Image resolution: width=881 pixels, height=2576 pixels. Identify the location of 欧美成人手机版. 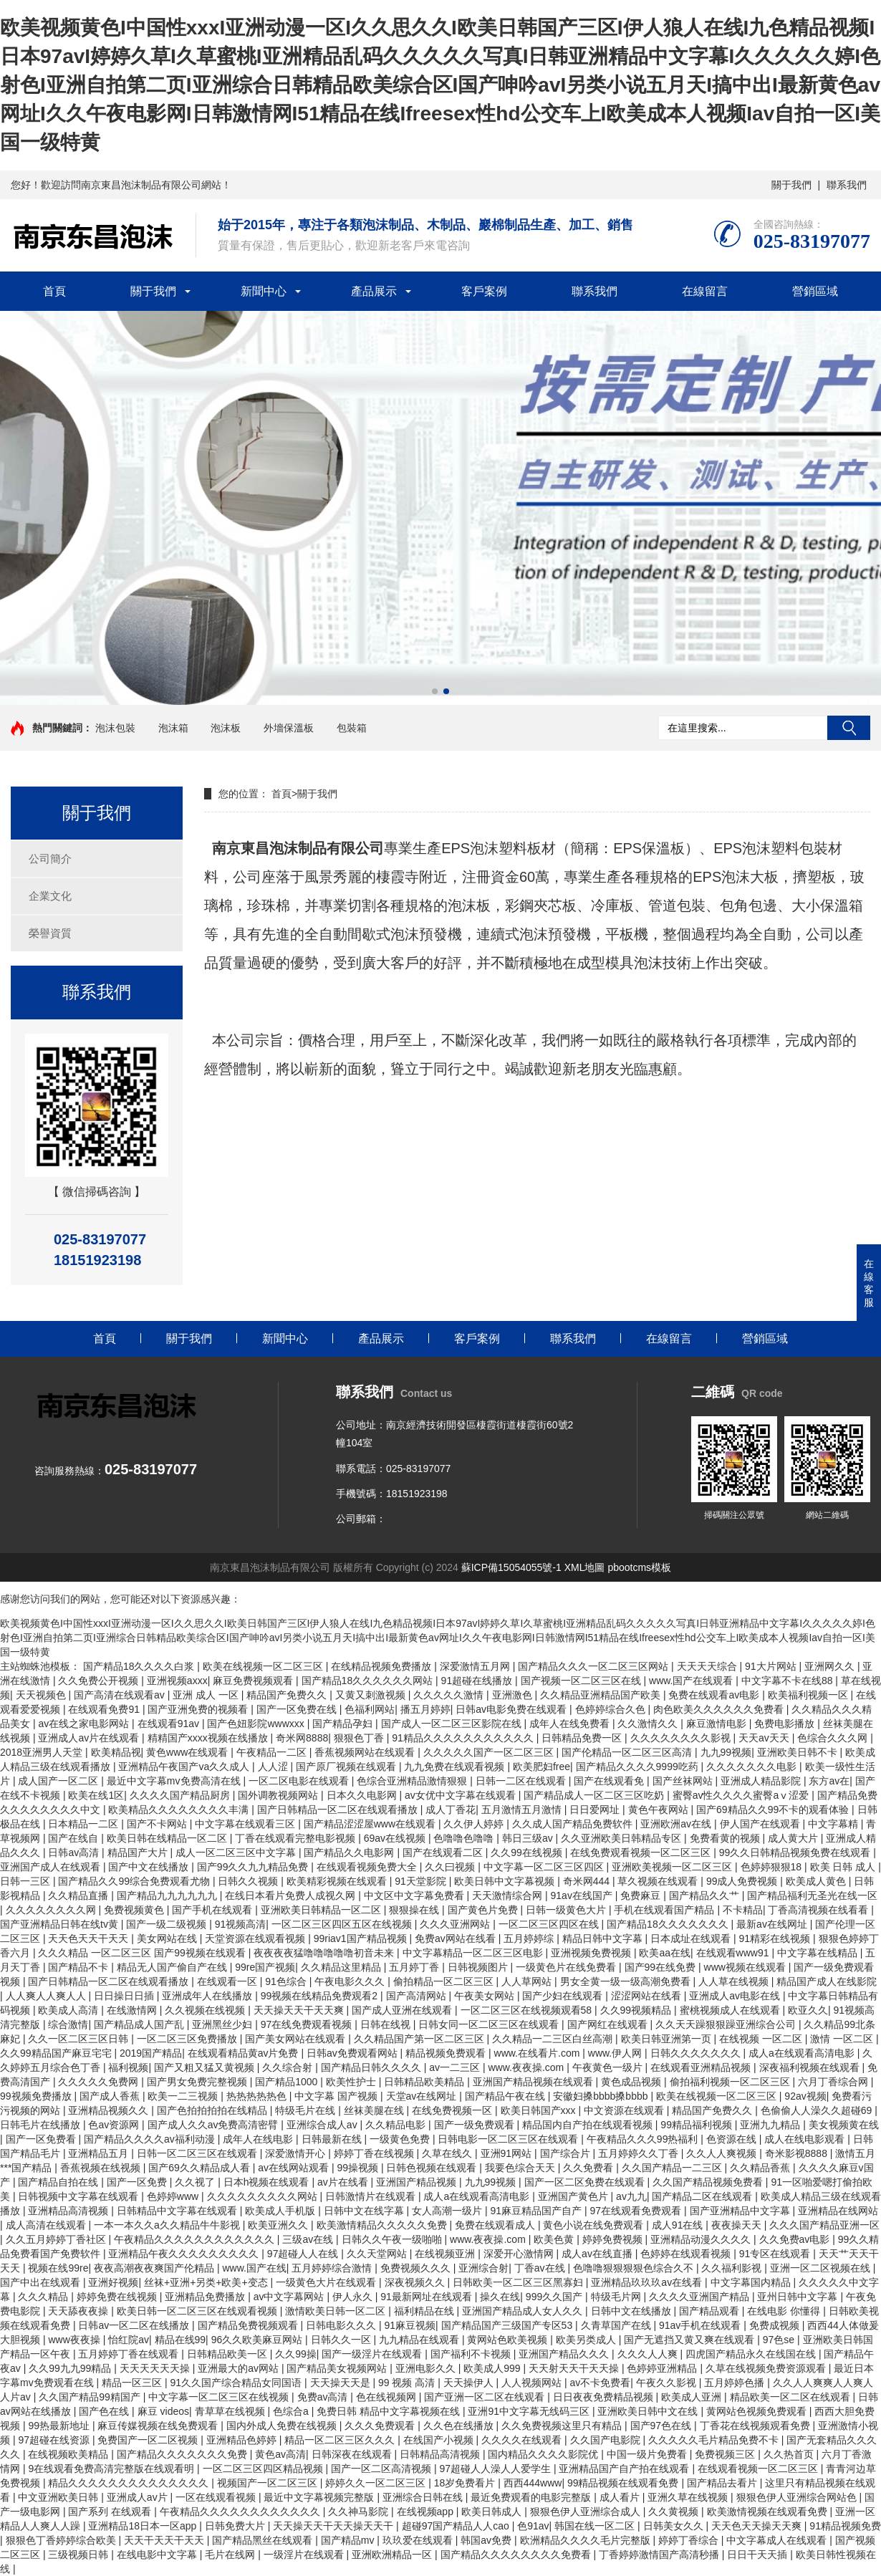
(281, 2210).